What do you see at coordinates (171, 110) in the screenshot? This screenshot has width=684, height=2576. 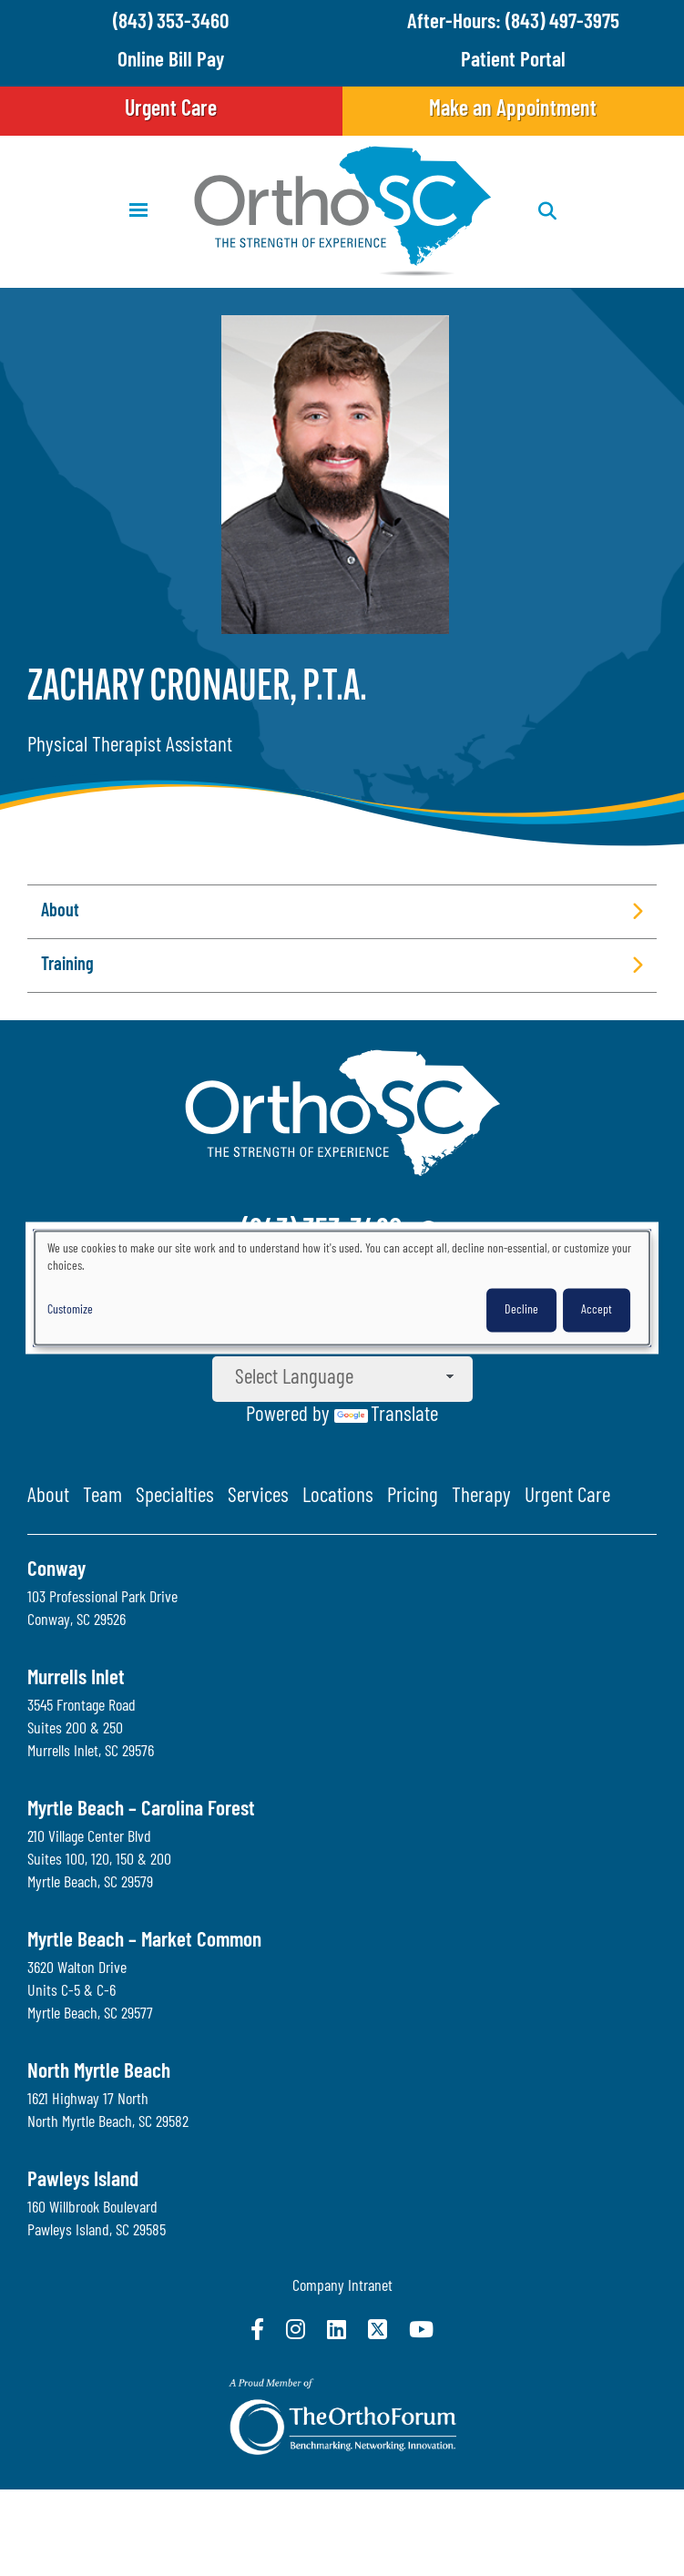 I see `Urgent Care` at bounding box center [171, 110].